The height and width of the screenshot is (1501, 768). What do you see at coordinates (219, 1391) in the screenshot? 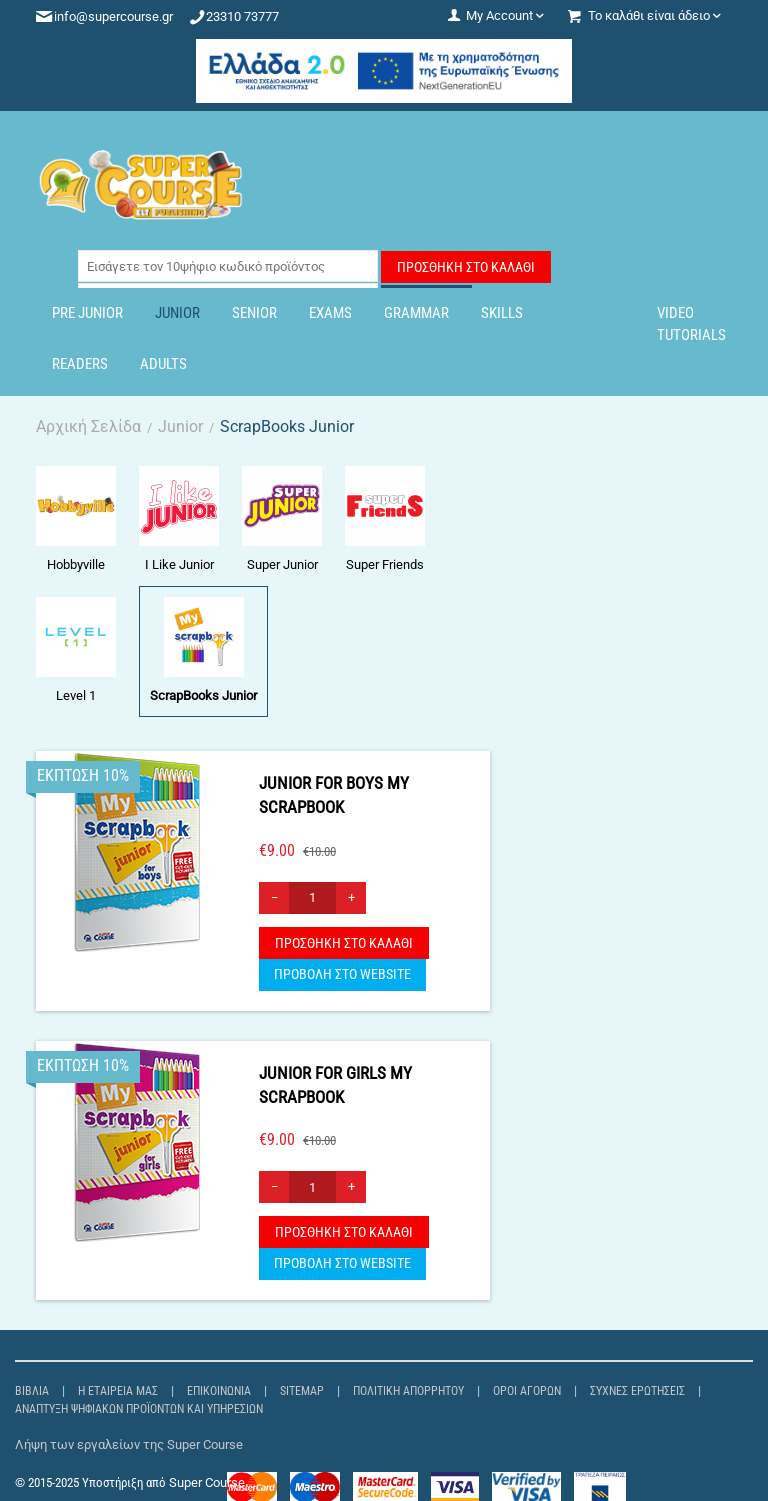
I see `Επικοινωνία` at bounding box center [219, 1391].